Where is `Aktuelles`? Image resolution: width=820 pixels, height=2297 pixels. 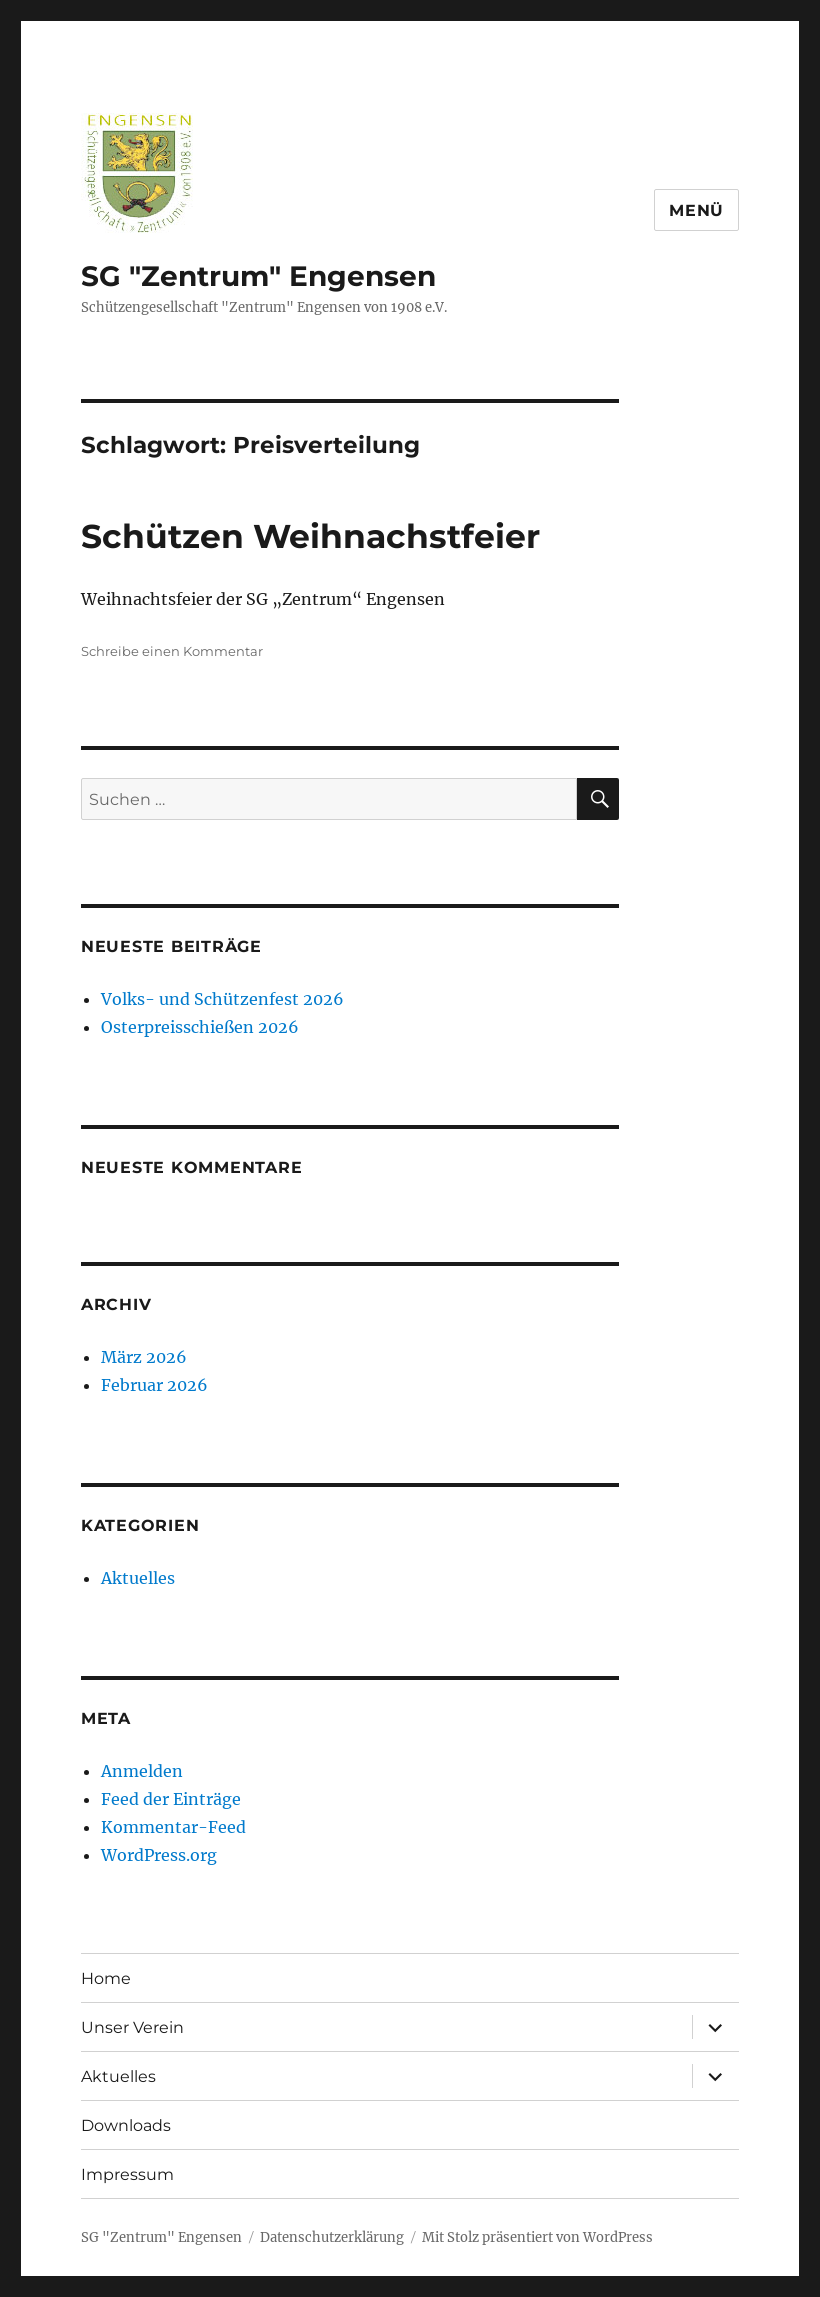
Aktuelles is located at coordinates (138, 1578).